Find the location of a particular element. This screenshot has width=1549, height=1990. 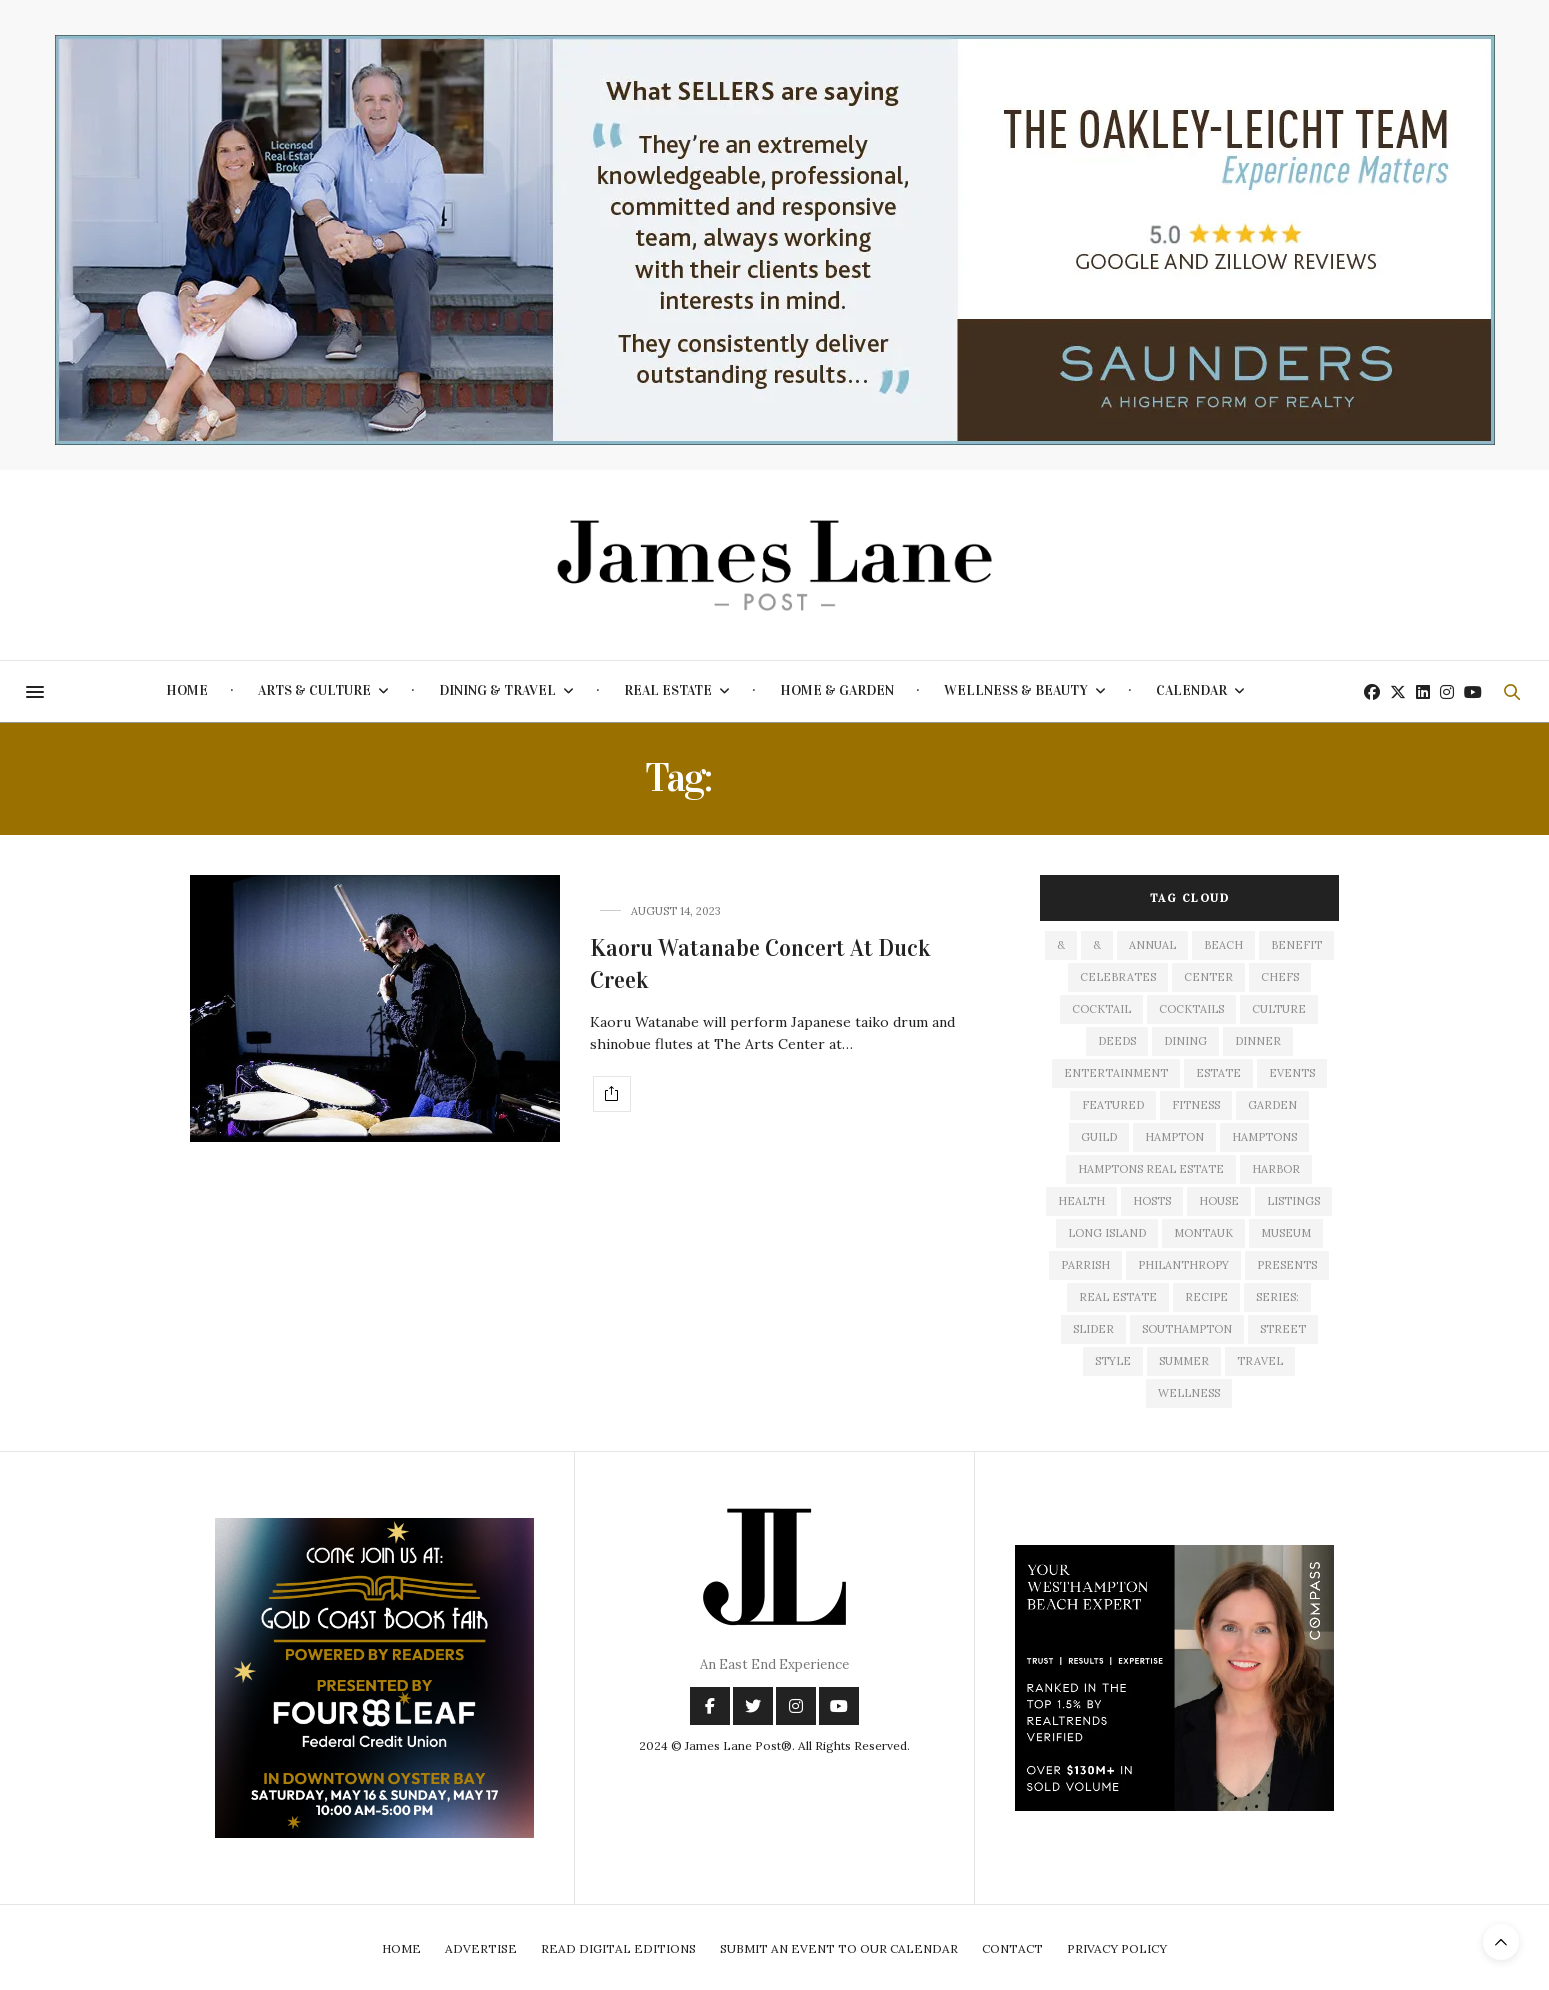

hampton is located at coordinates (1174, 1137).